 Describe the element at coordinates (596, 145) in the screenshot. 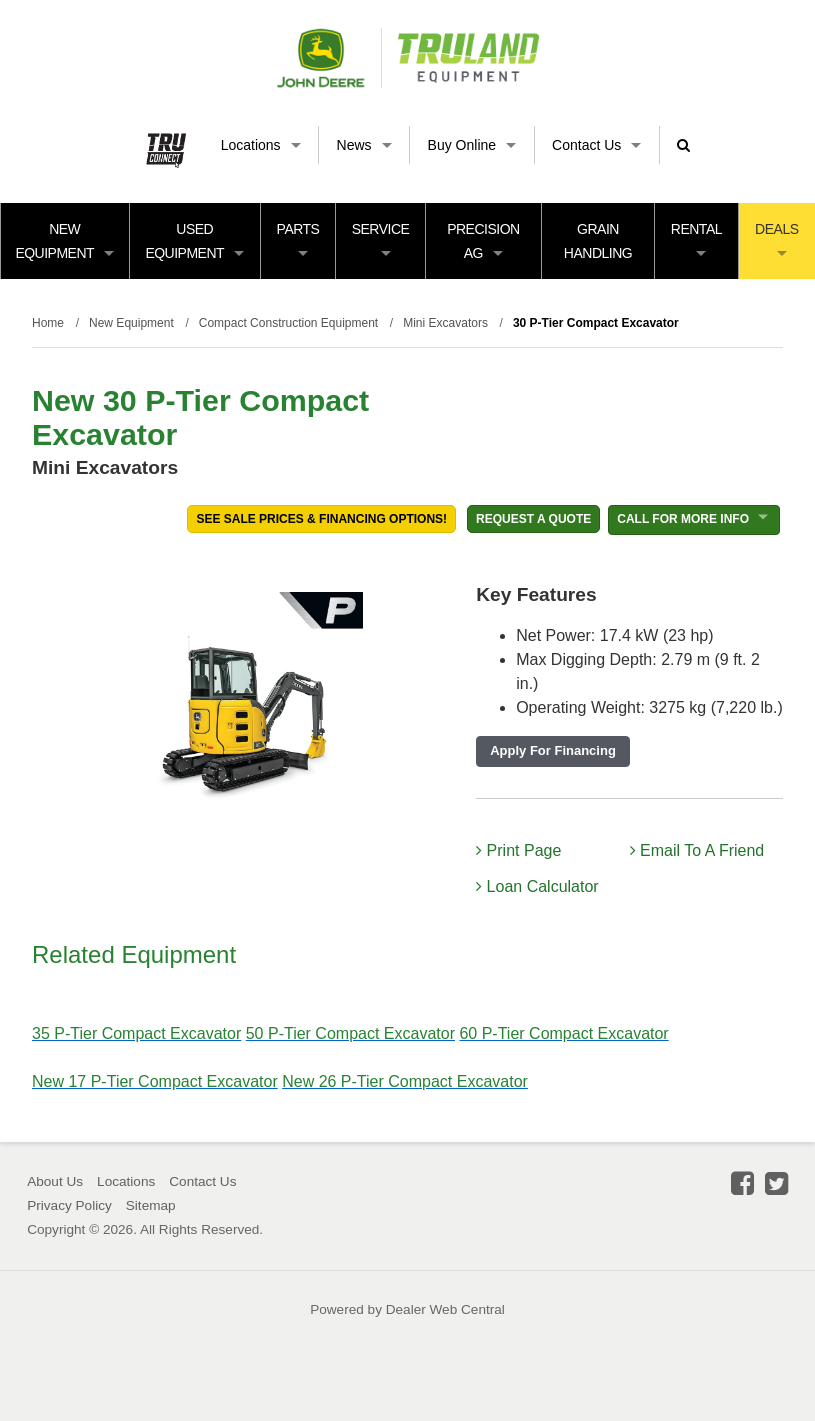

I see `Contact Us` at that location.